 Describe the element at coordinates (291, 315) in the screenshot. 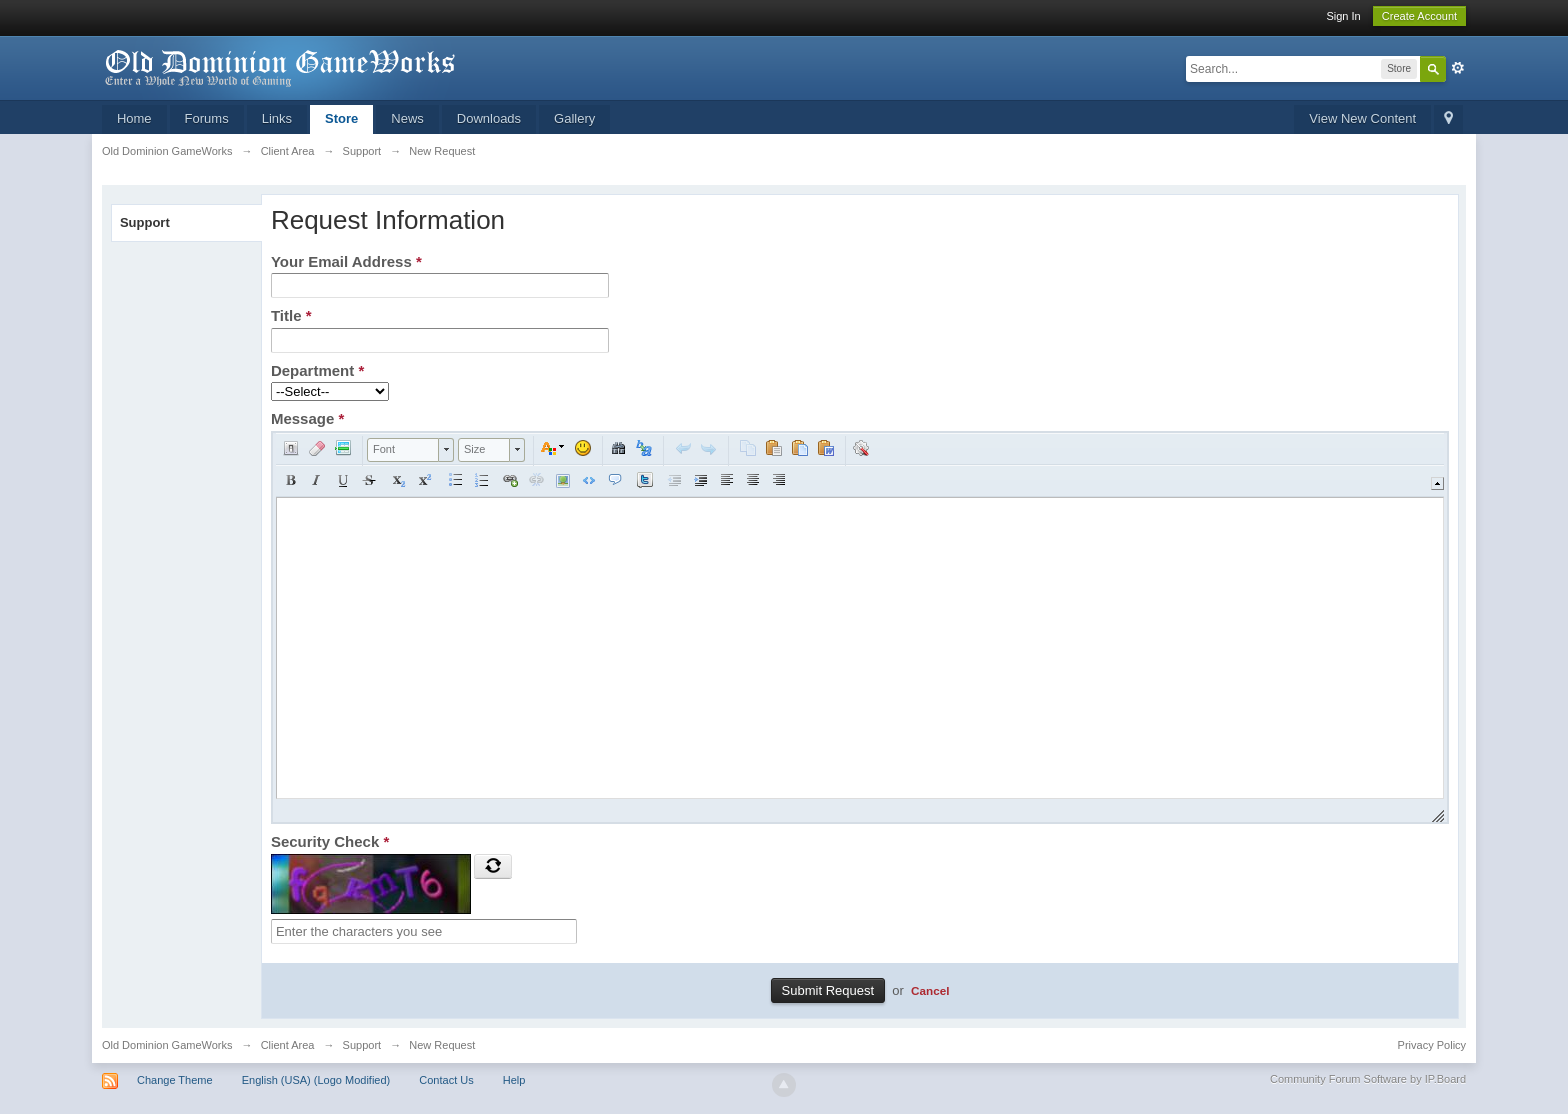

I see `Title` at that location.